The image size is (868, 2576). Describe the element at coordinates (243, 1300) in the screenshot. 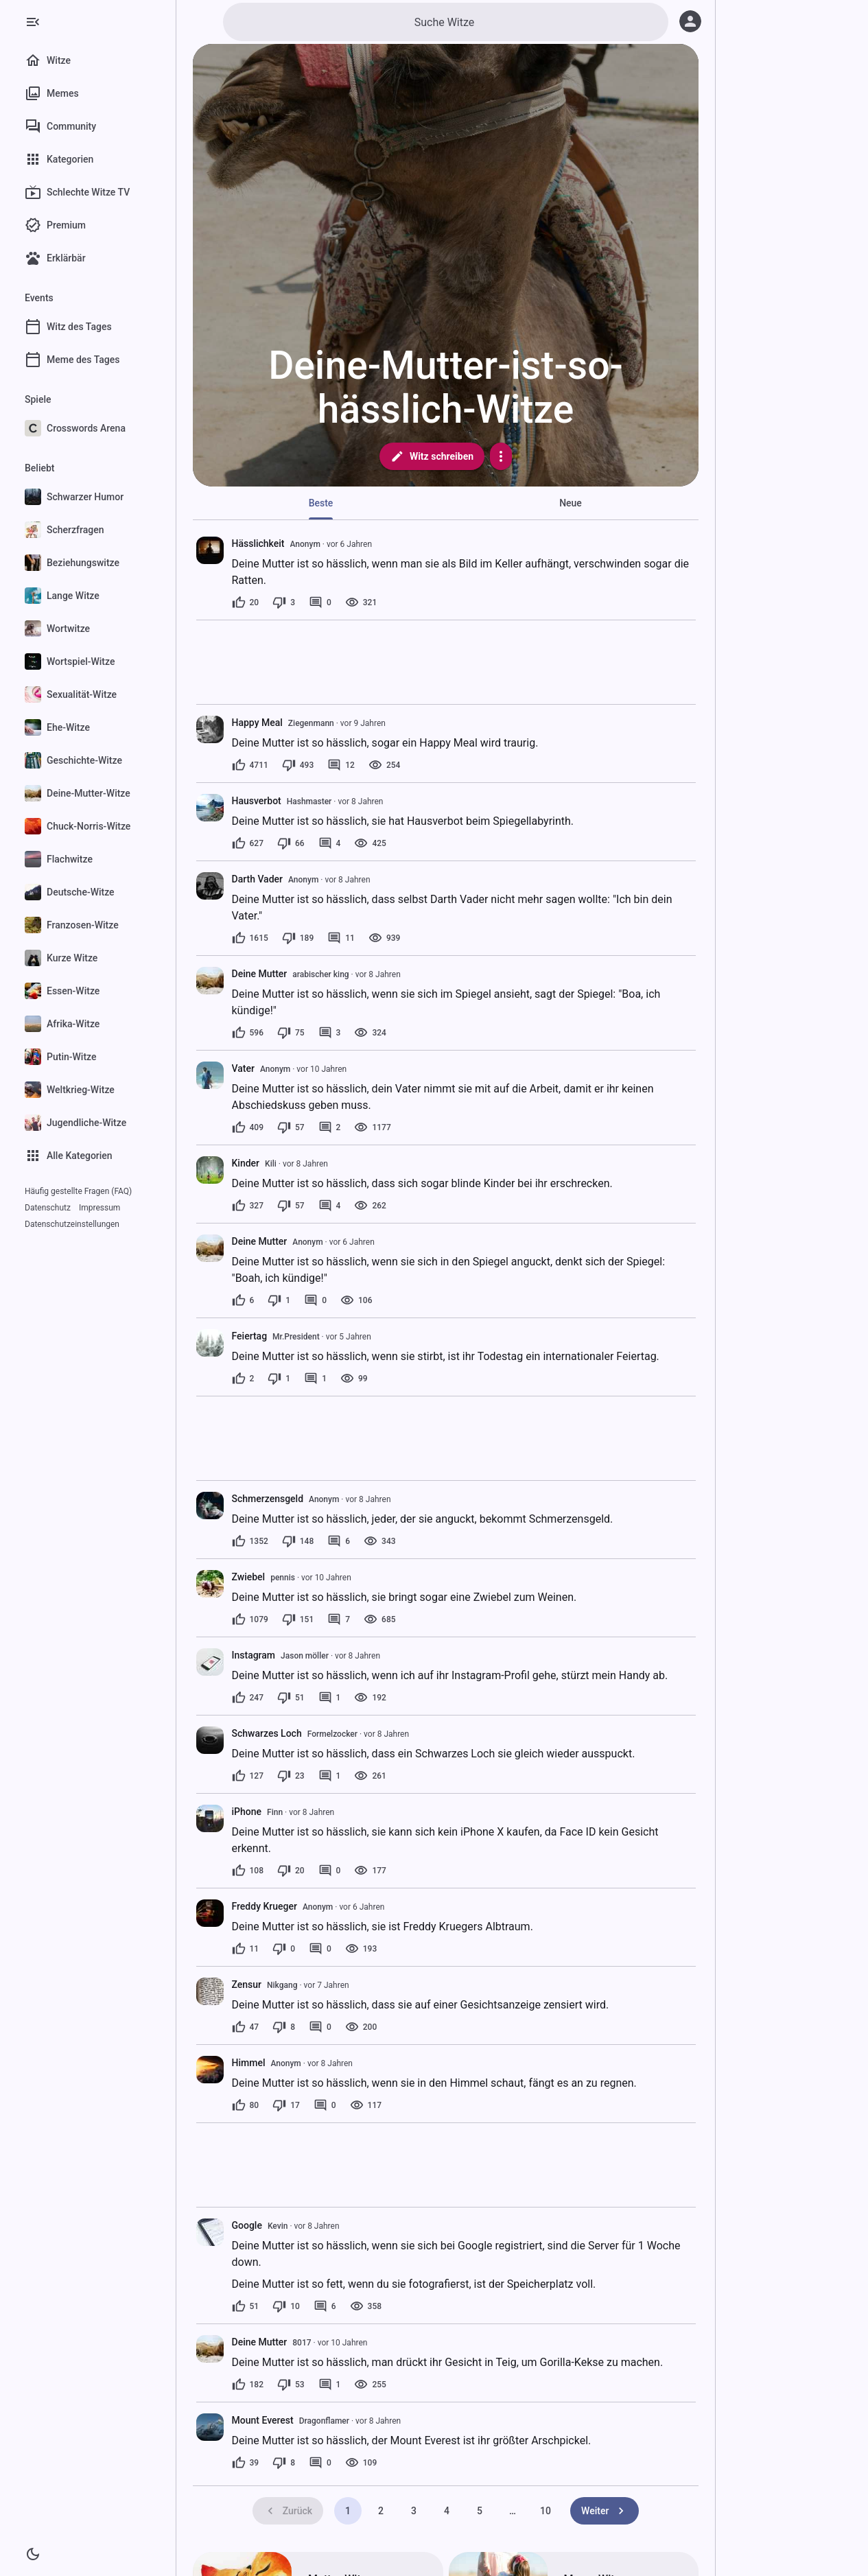

I see `[6 Likes]` at that location.